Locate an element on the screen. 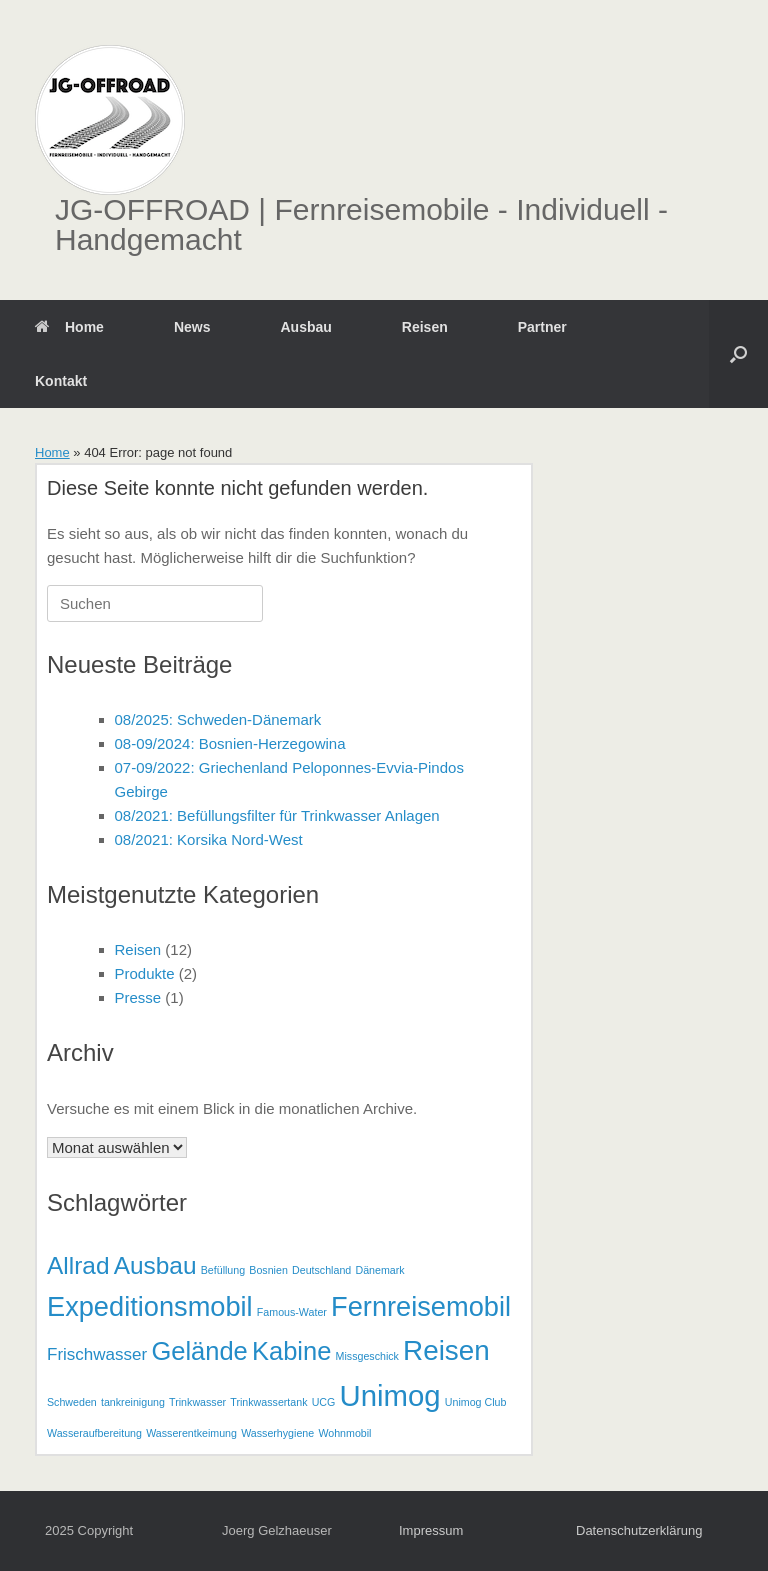  Kabine [Kabine (9 Einträge)] is located at coordinates (291, 1351).